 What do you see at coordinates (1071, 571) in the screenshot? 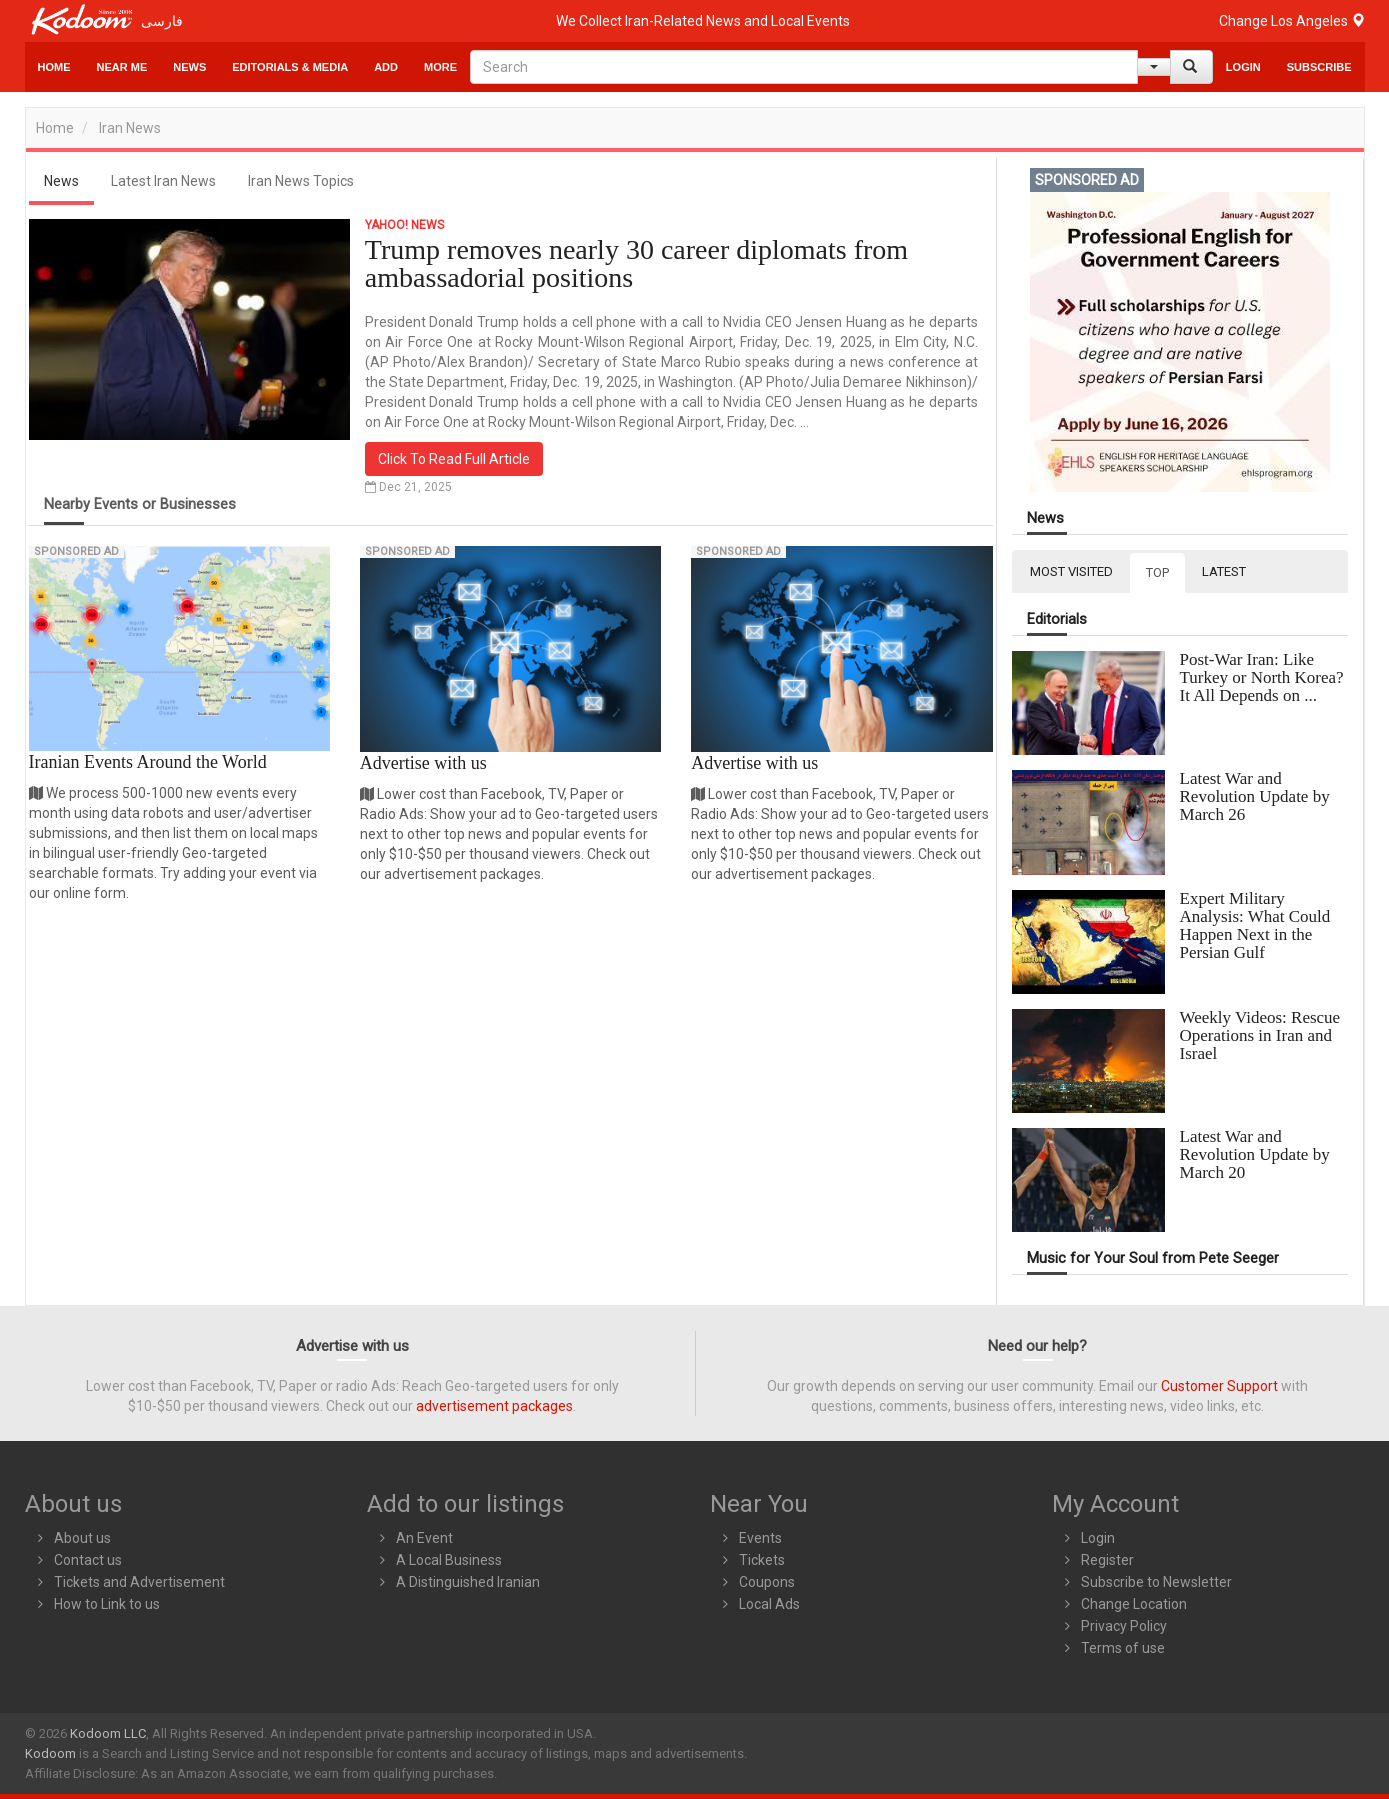
I see `MOST VISITED [tab]` at bounding box center [1071, 571].